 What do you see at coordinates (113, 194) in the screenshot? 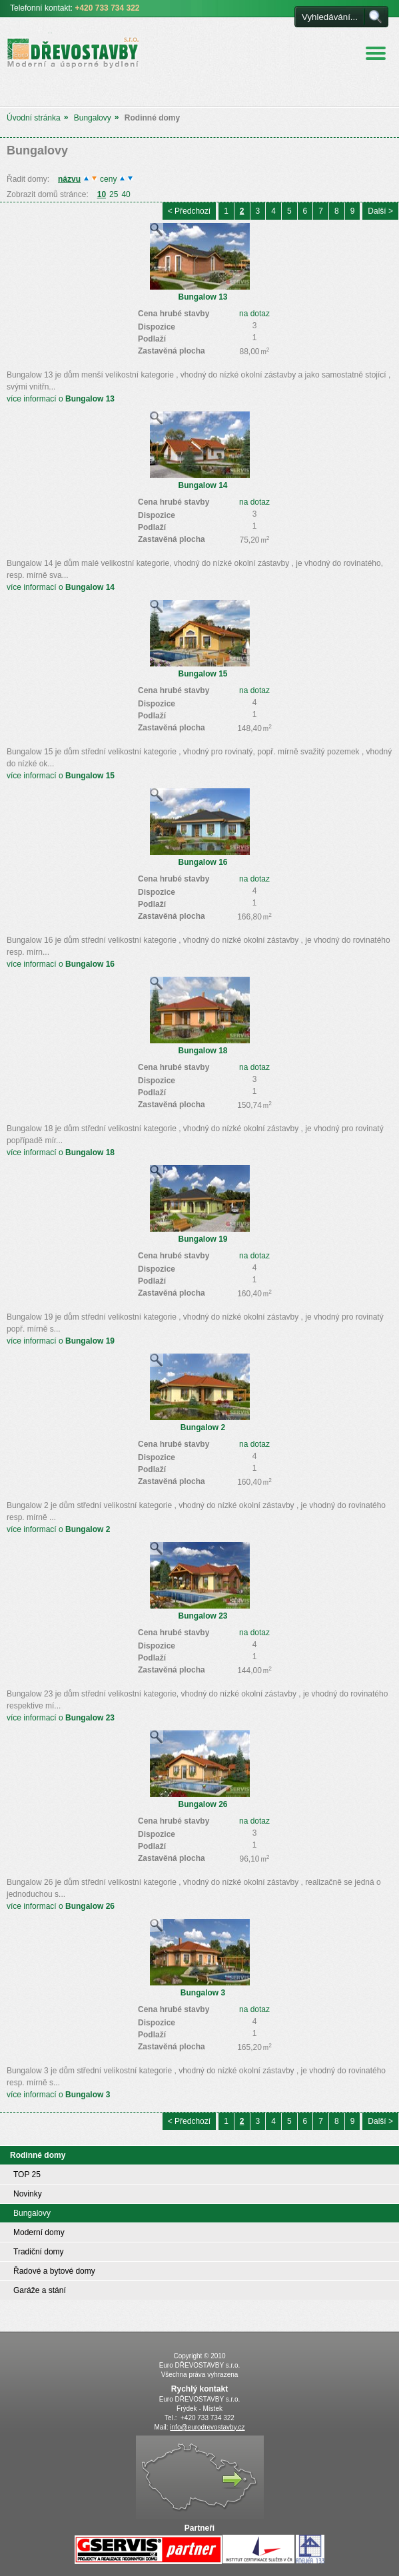
I see `25` at bounding box center [113, 194].